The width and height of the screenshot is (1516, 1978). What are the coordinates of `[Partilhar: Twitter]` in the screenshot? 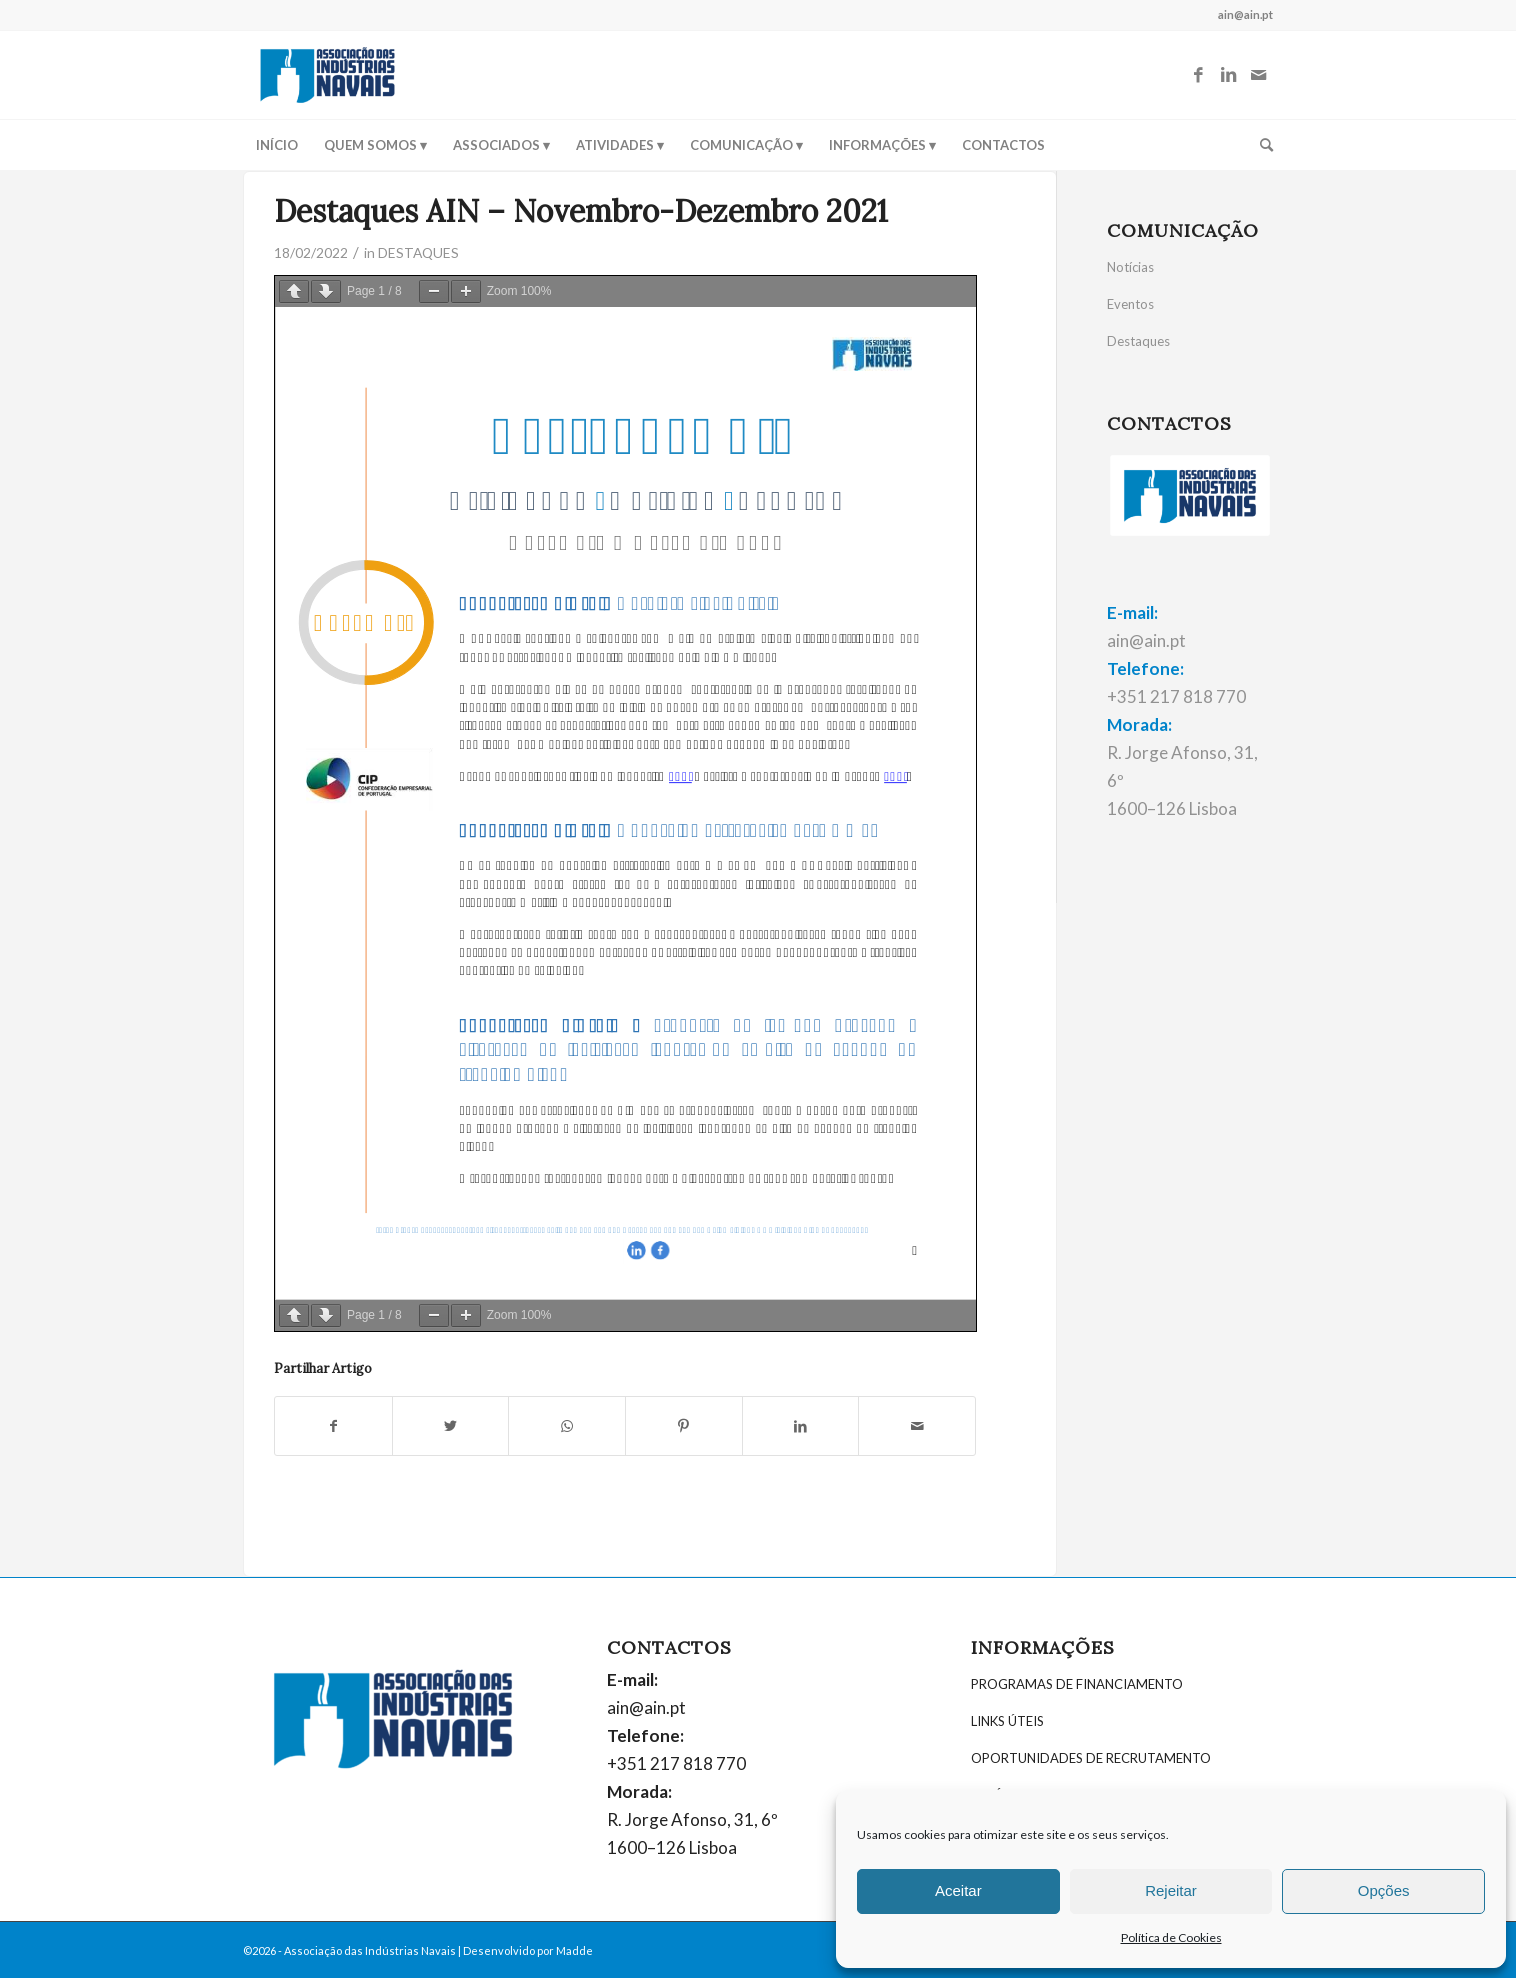 It's located at (451, 1426).